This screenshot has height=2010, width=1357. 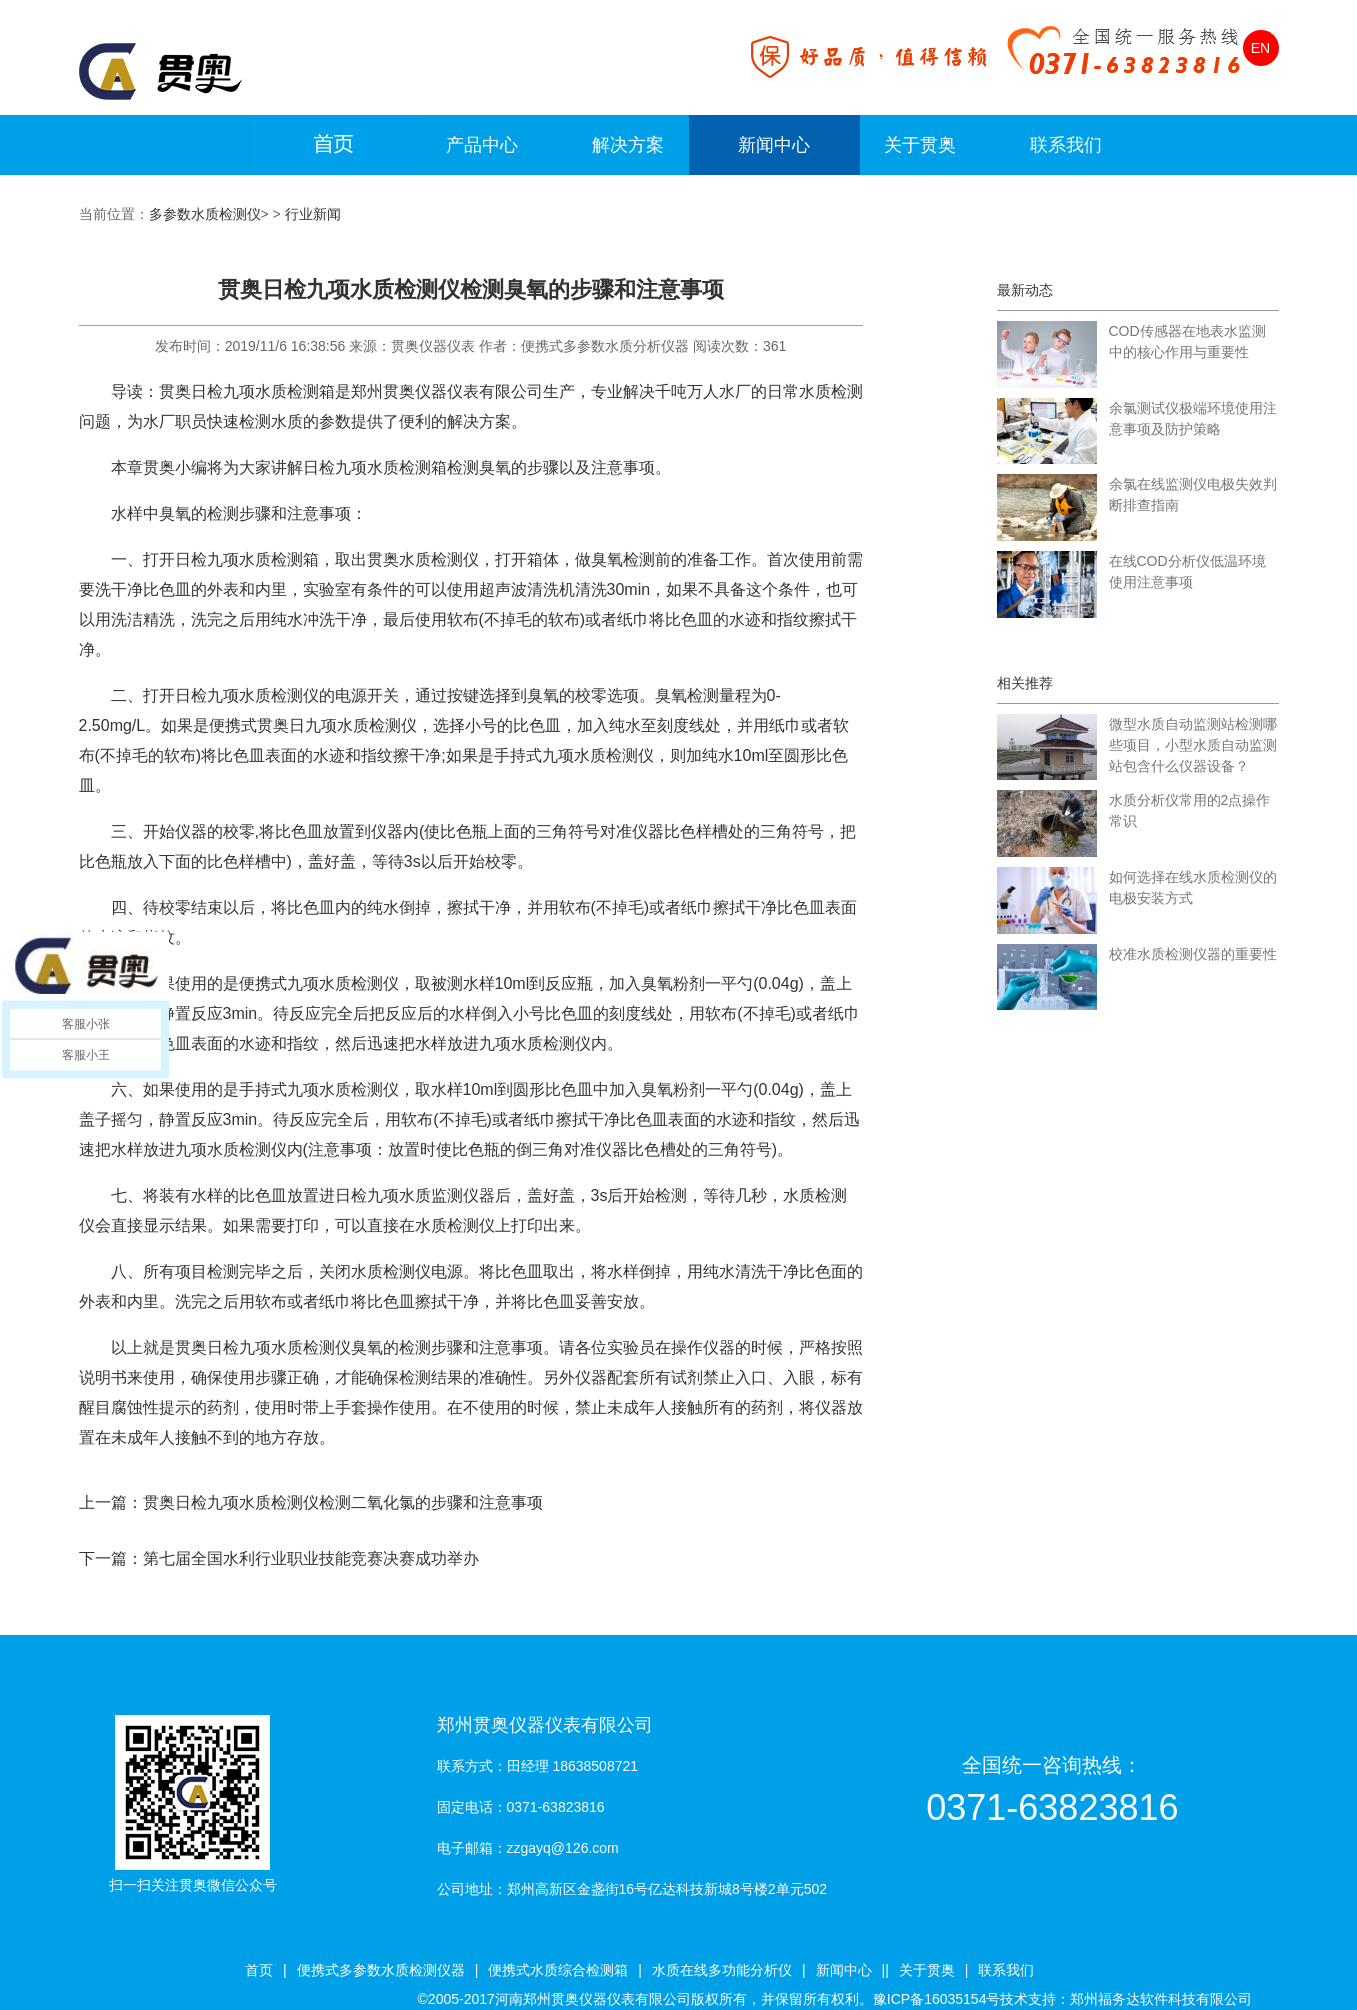 I want to click on 在线COD分析仪低温环境使用注意事项, so click(x=1187, y=571).